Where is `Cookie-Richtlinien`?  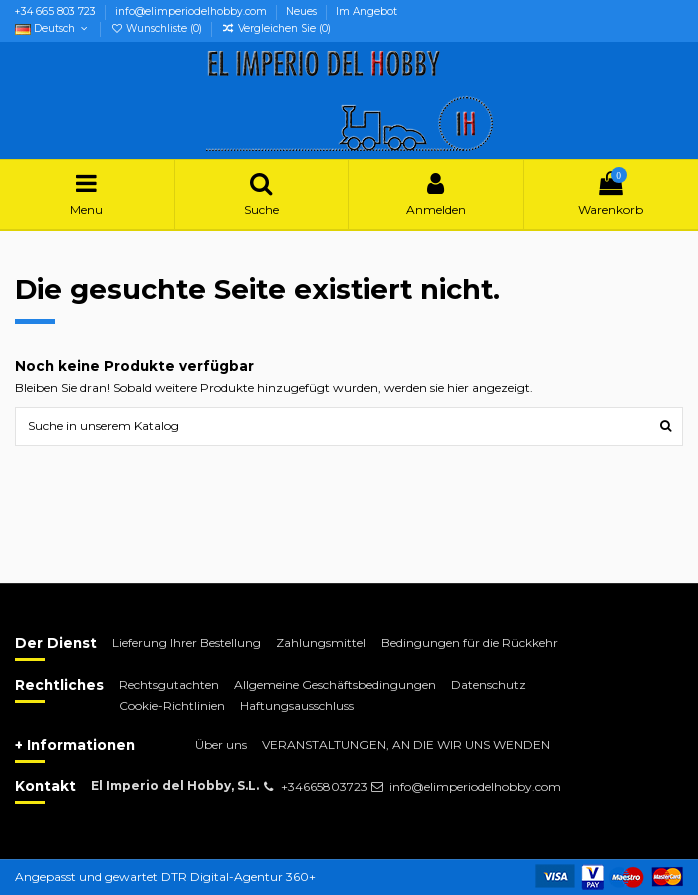
Cookie-Richtlinien is located at coordinates (172, 705).